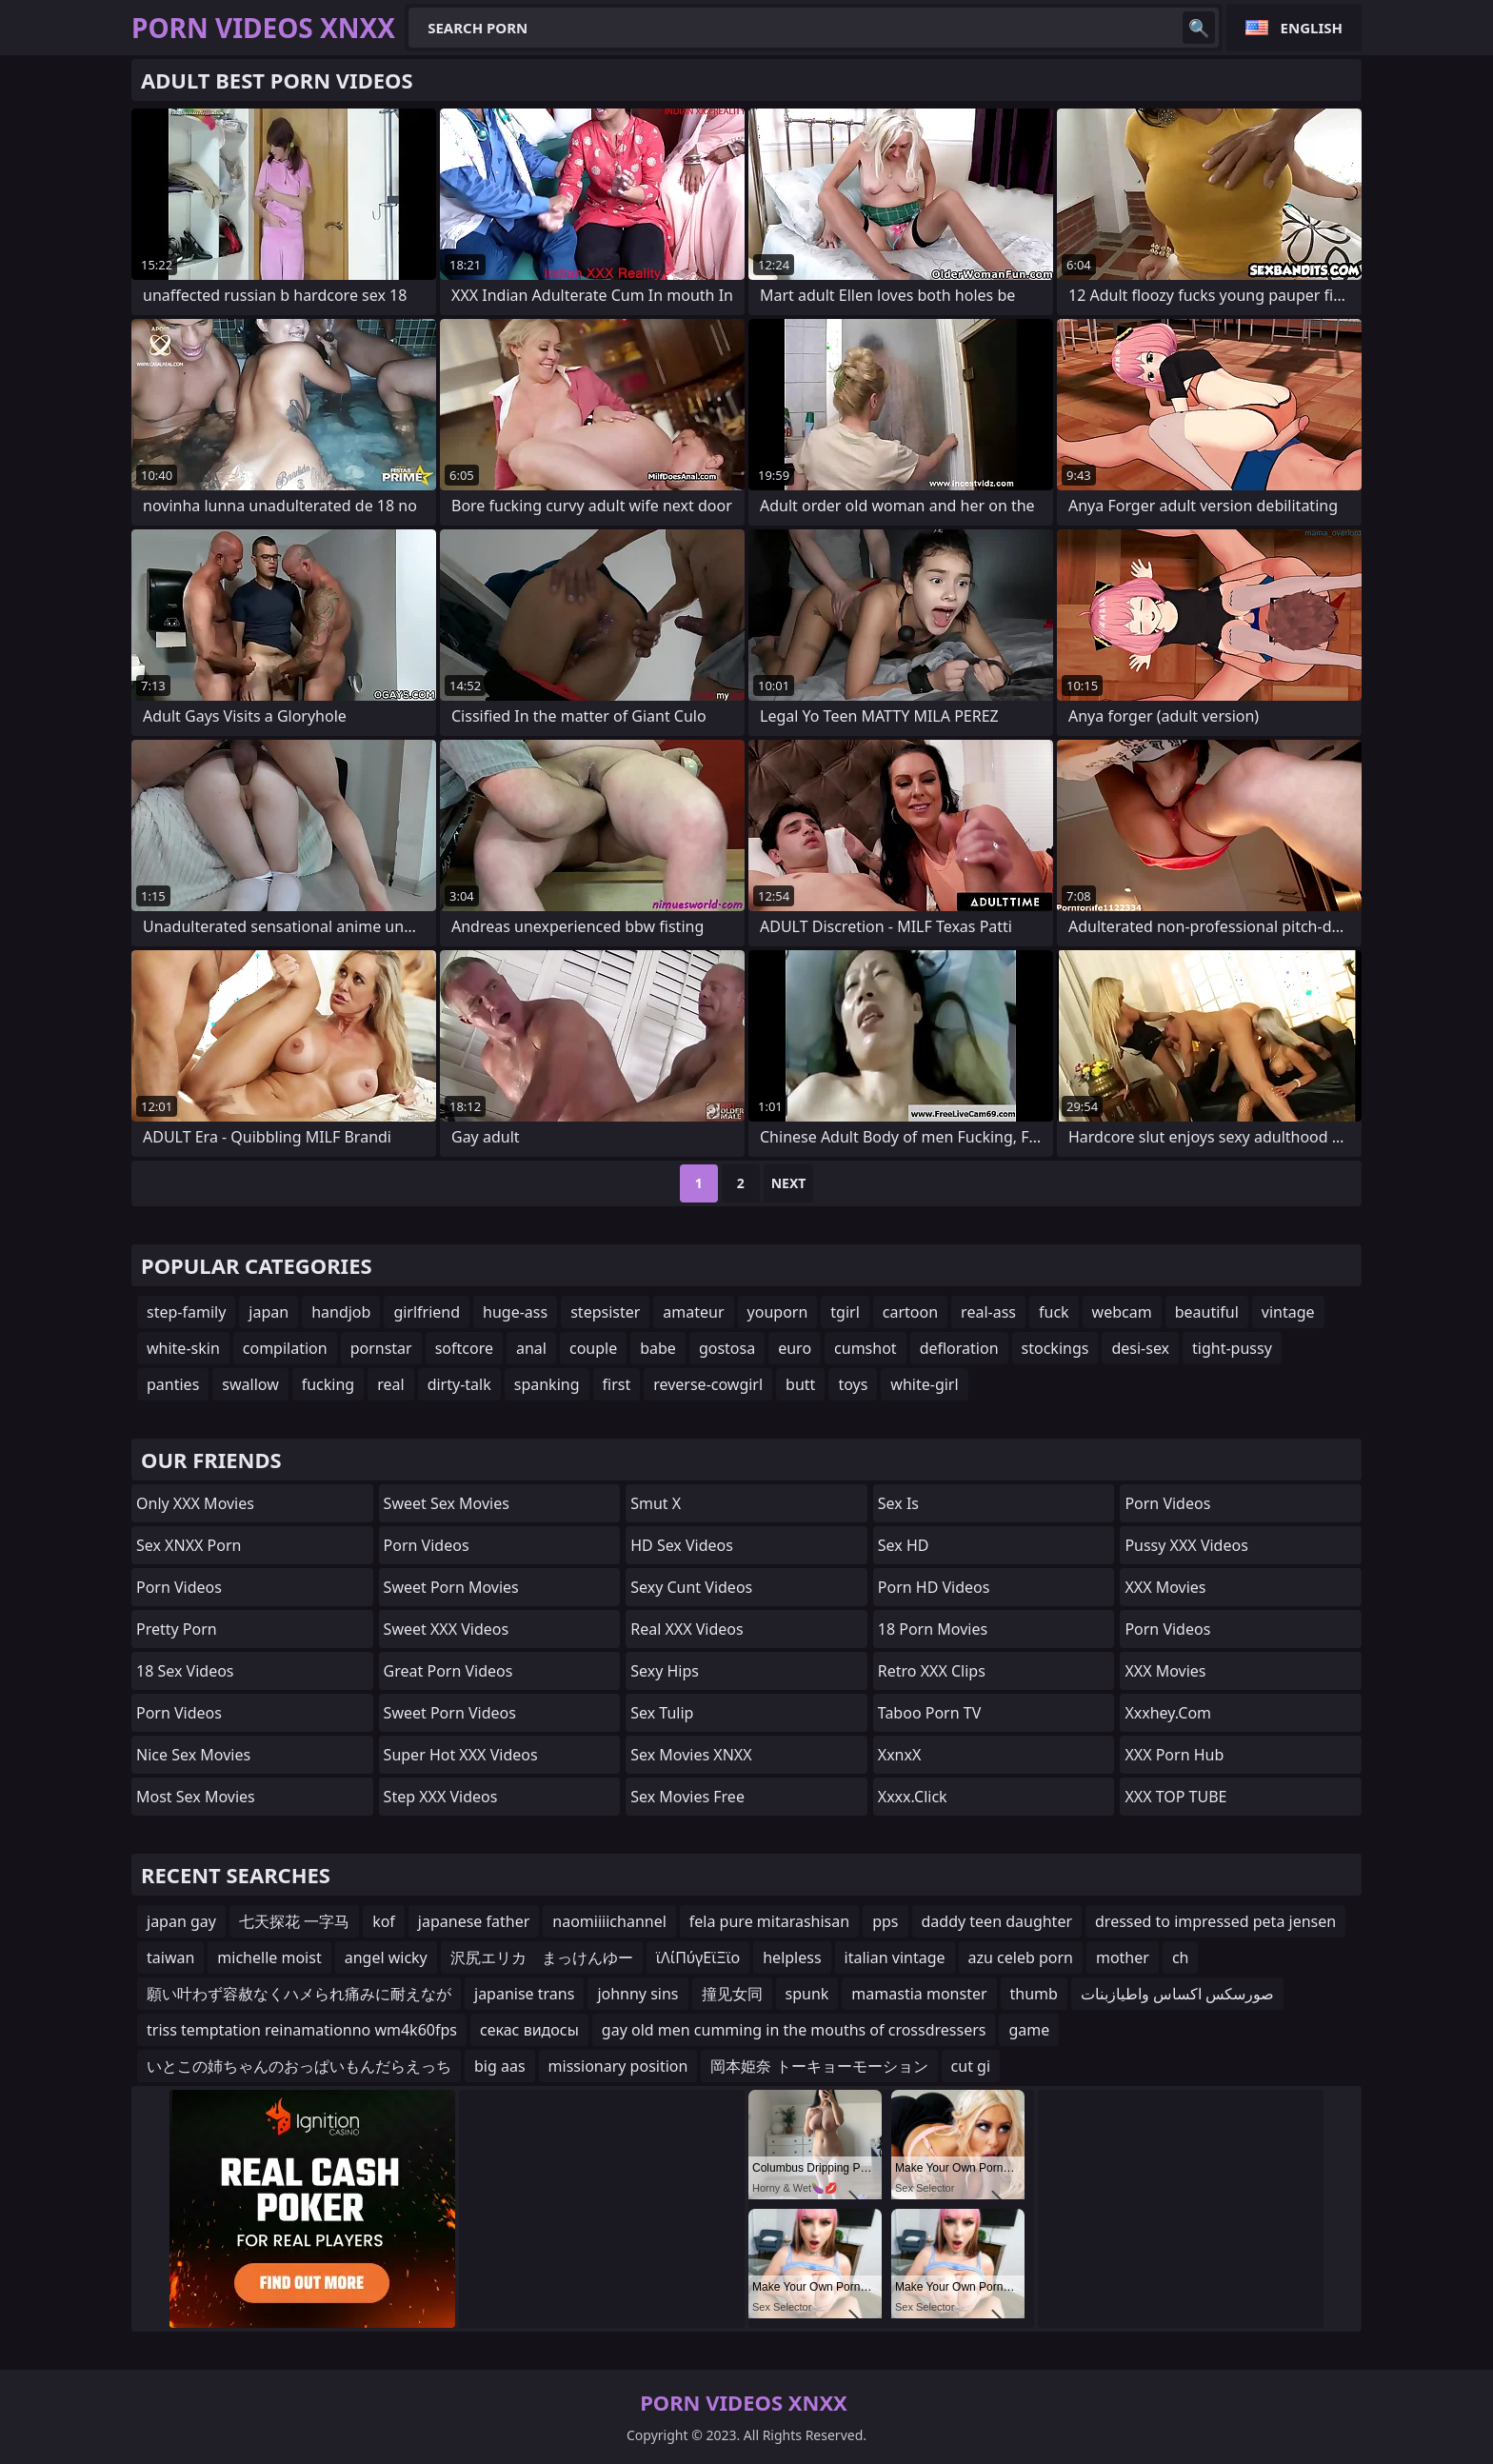 The height and width of the screenshot is (2464, 1493). I want to click on fucking, so click(328, 1384).